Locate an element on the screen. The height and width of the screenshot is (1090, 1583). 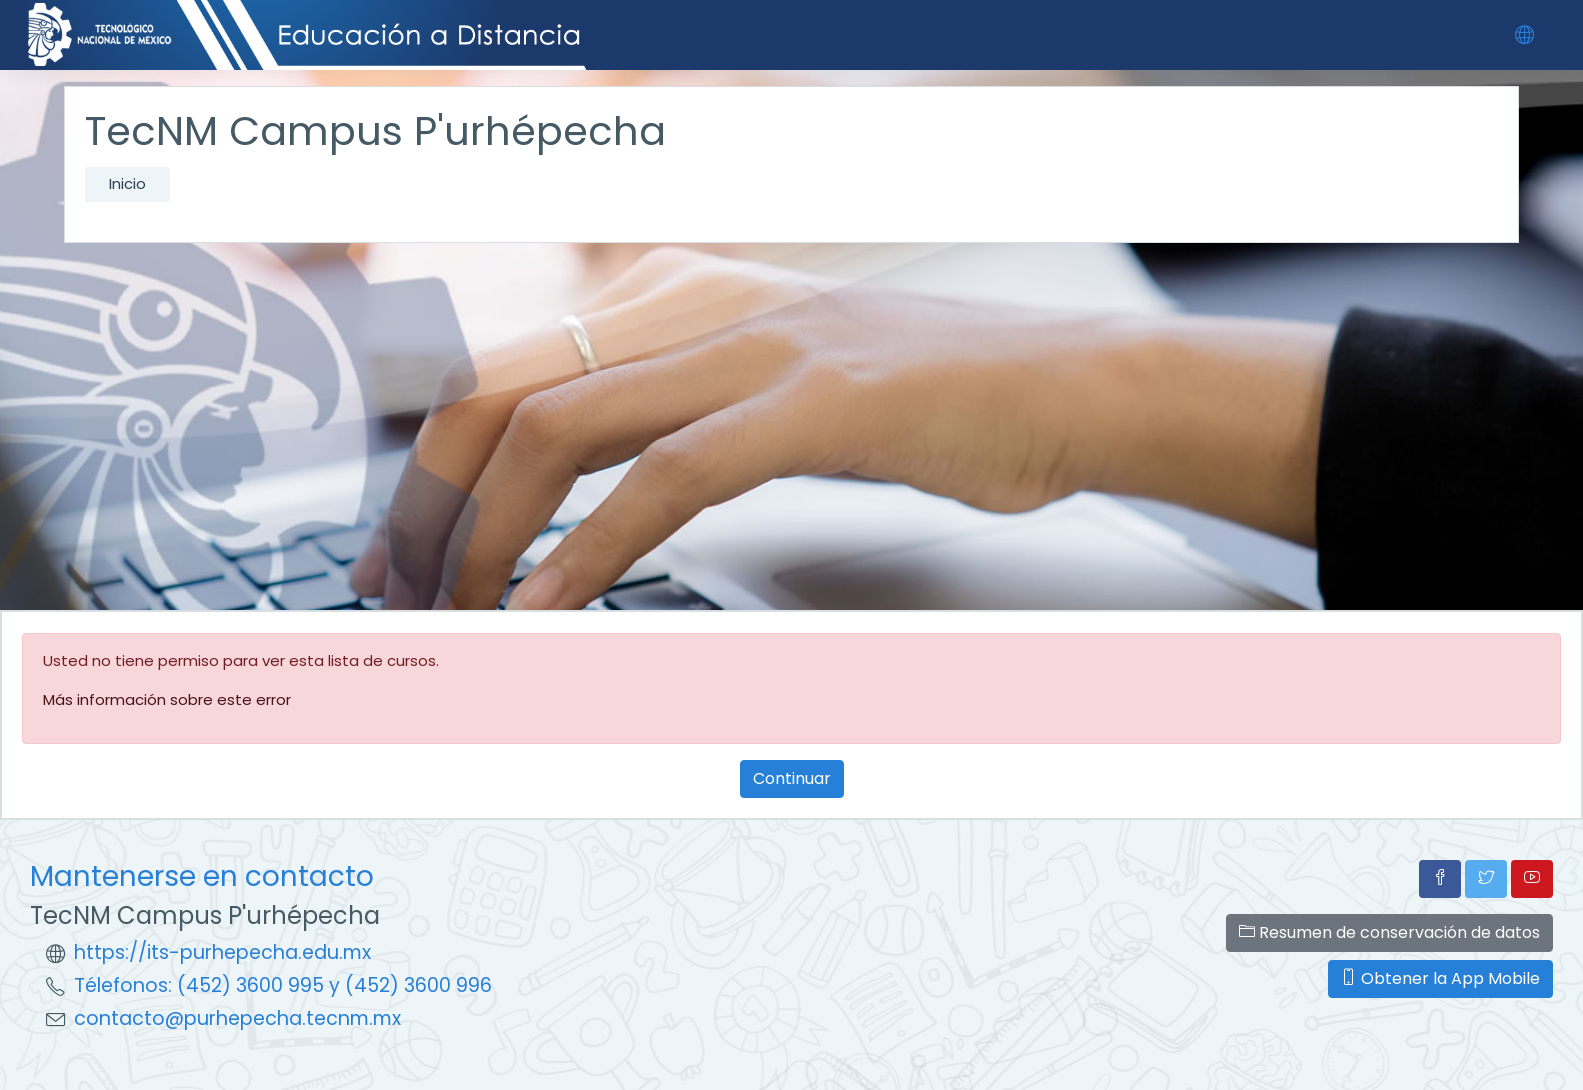
Obtener la App Mobile is located at coordinates (1440, 978).